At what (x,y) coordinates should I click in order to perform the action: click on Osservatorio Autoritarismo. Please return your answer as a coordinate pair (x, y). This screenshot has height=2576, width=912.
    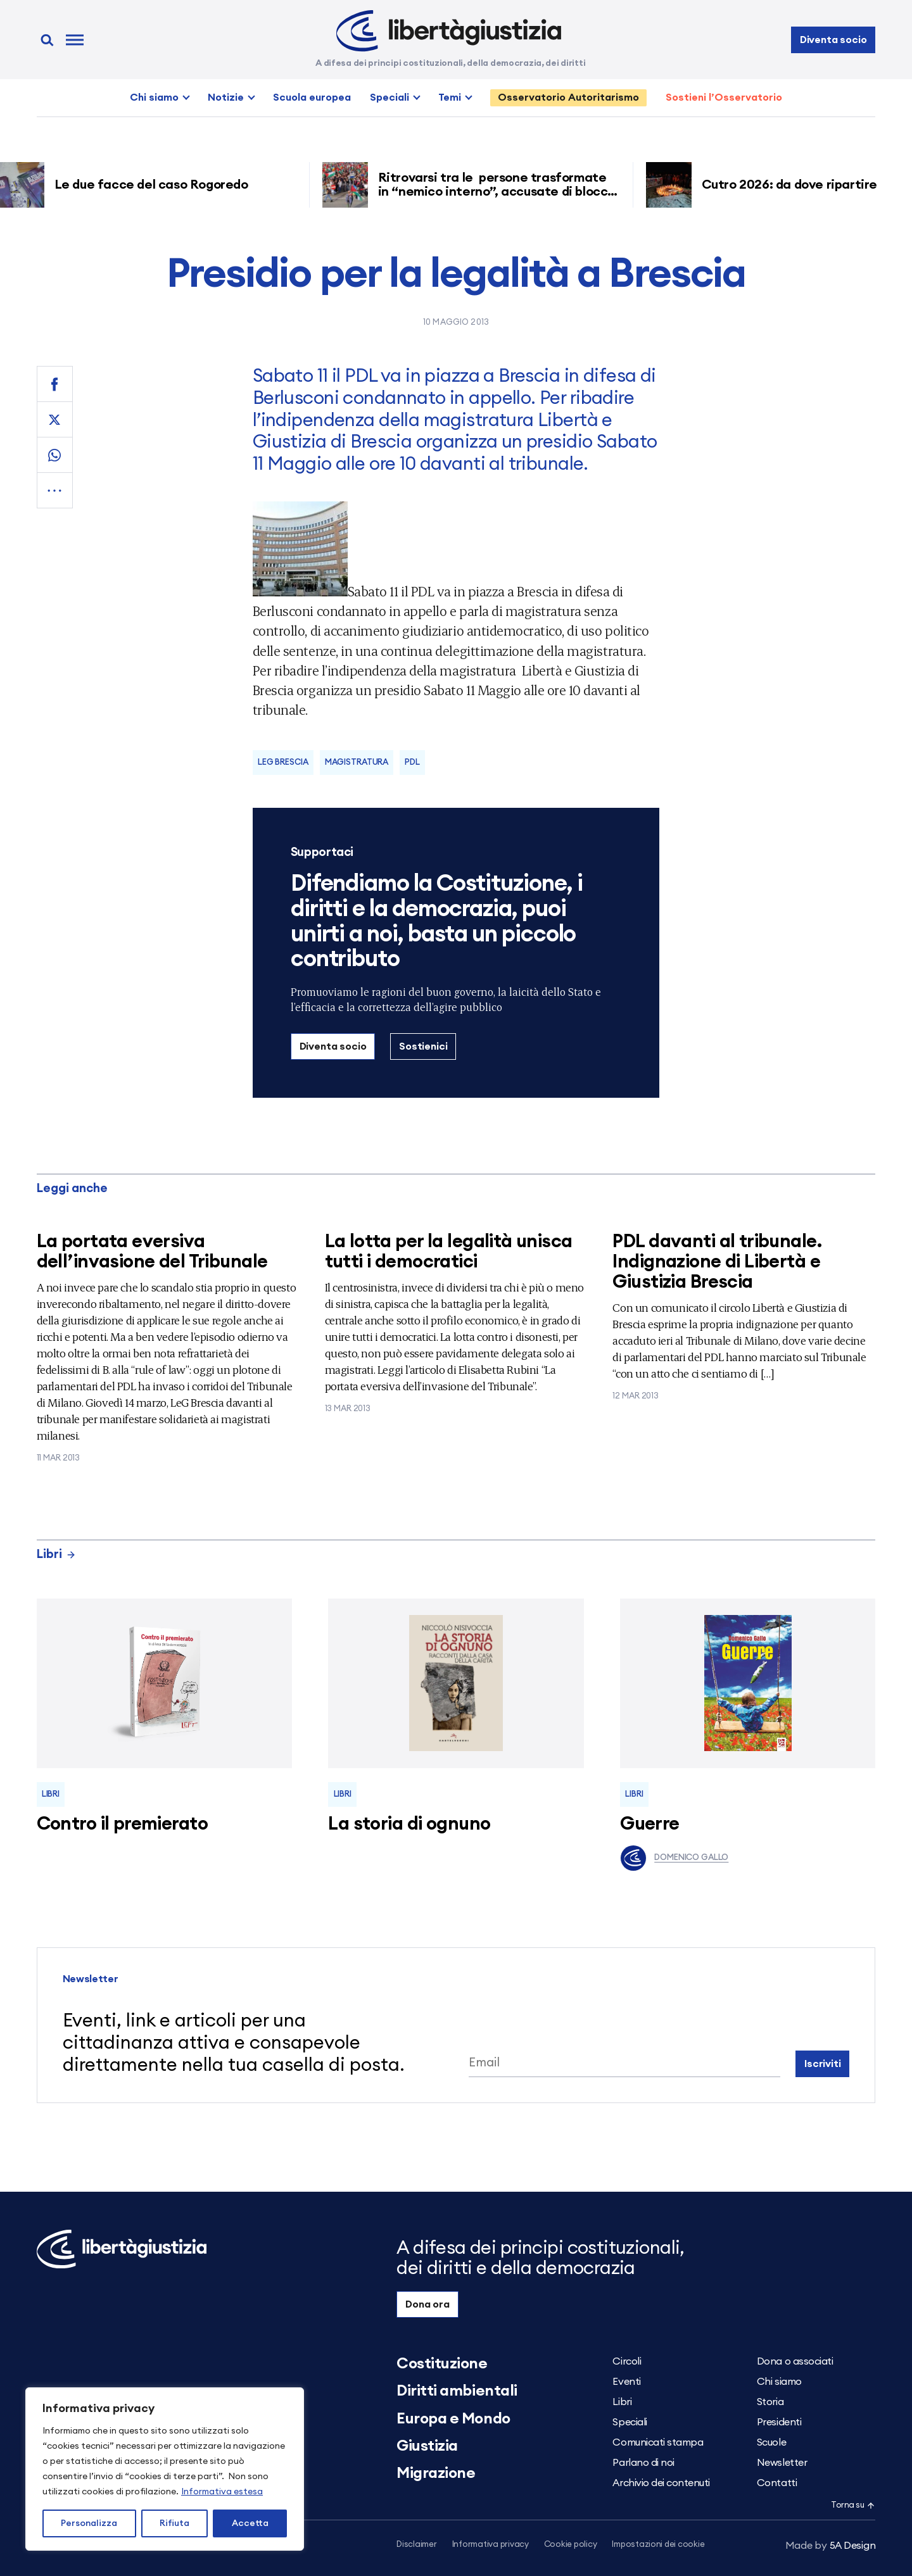
    Looking at the image, I should click on (568, 97).